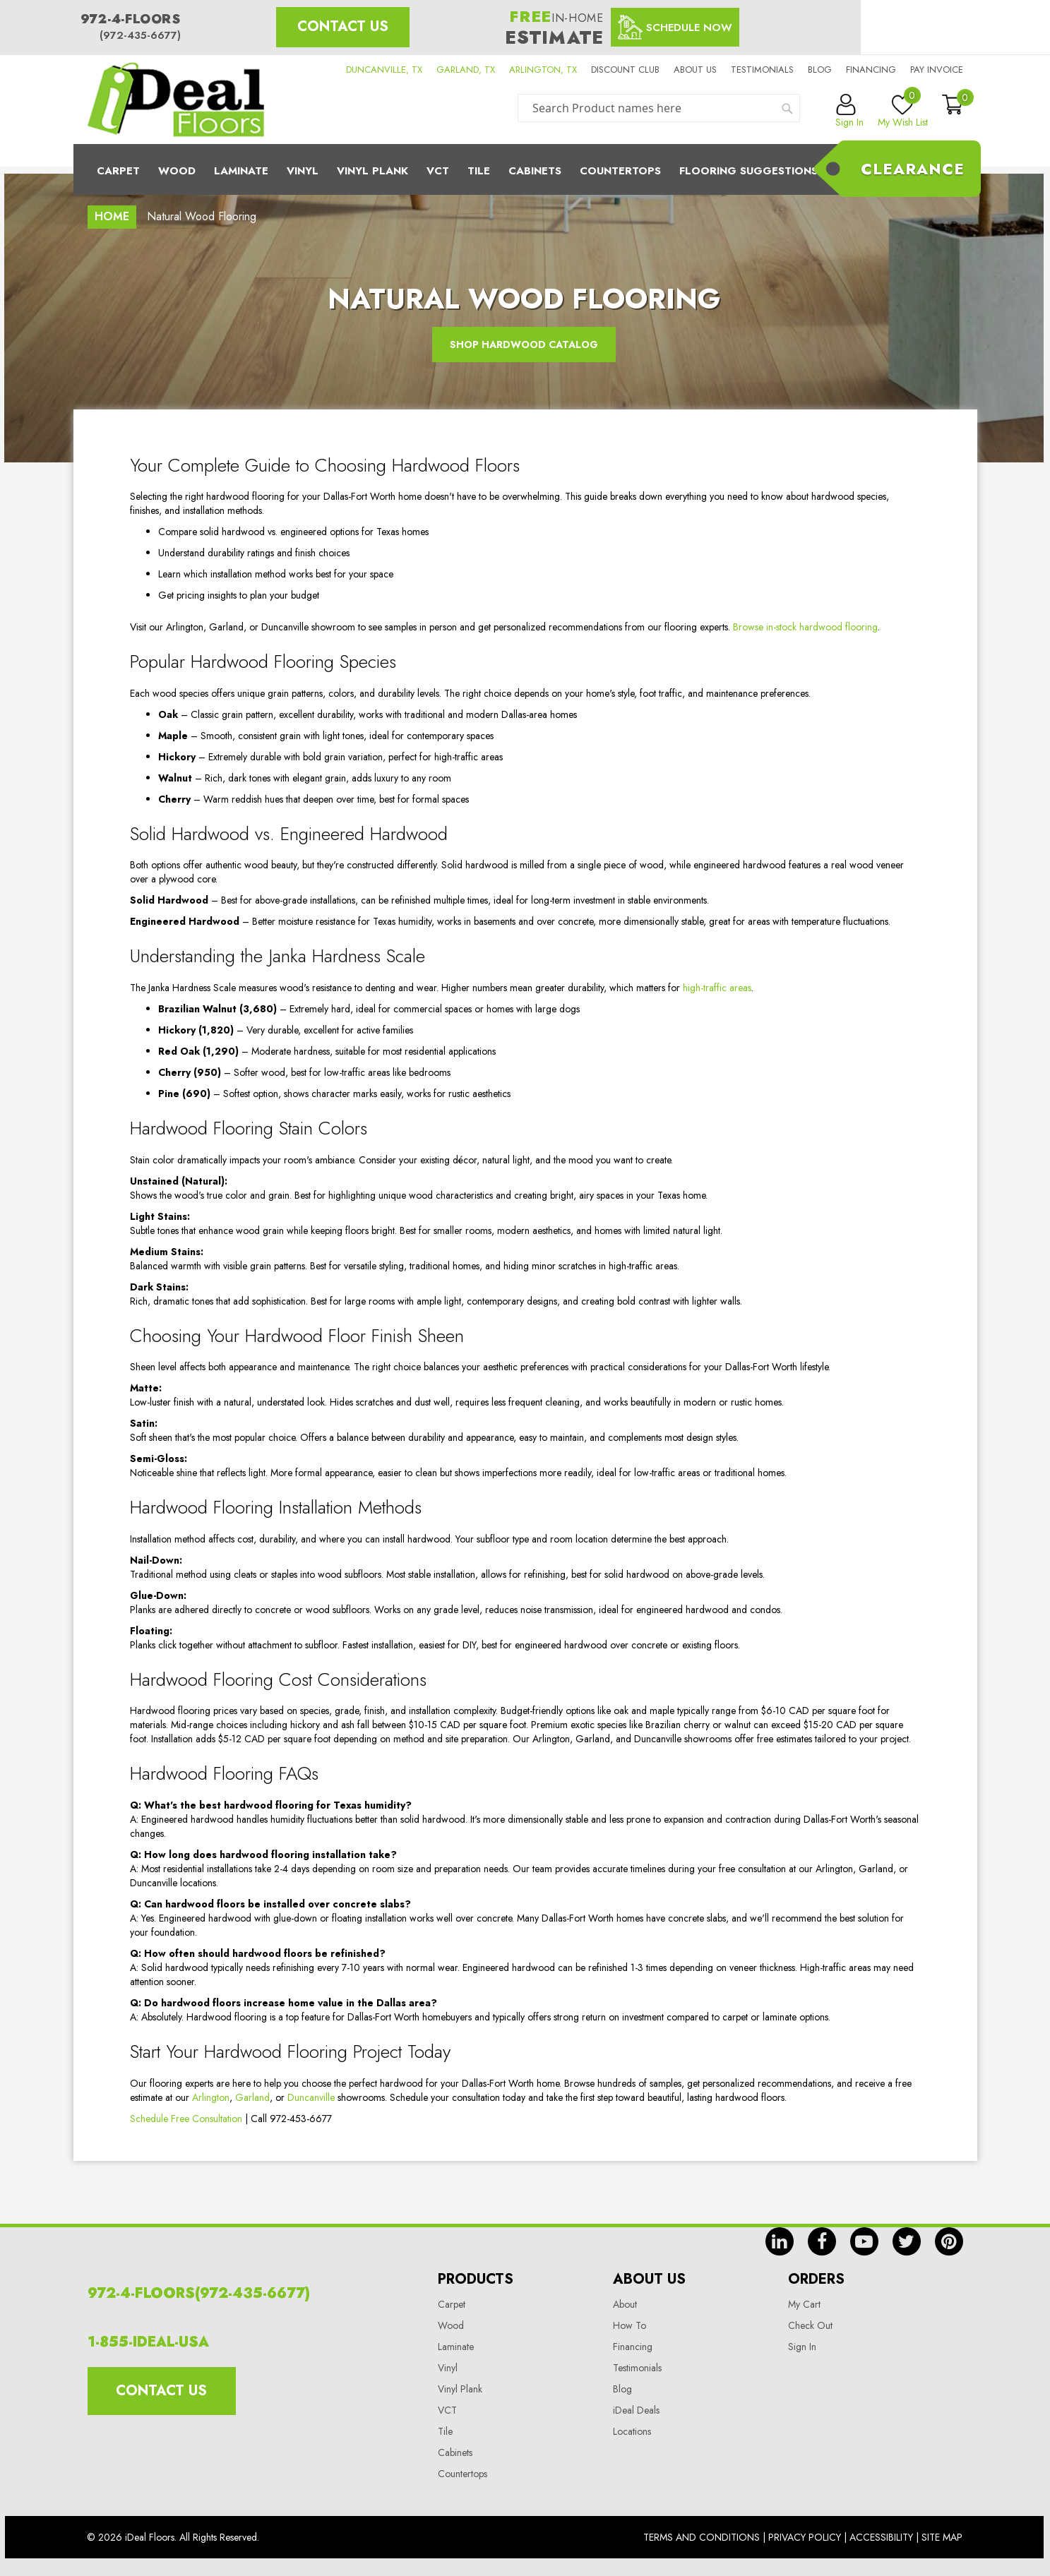 This screenshot has width=1050, height=2576. I want to click on Privacy Policy, so click(804, 2537).